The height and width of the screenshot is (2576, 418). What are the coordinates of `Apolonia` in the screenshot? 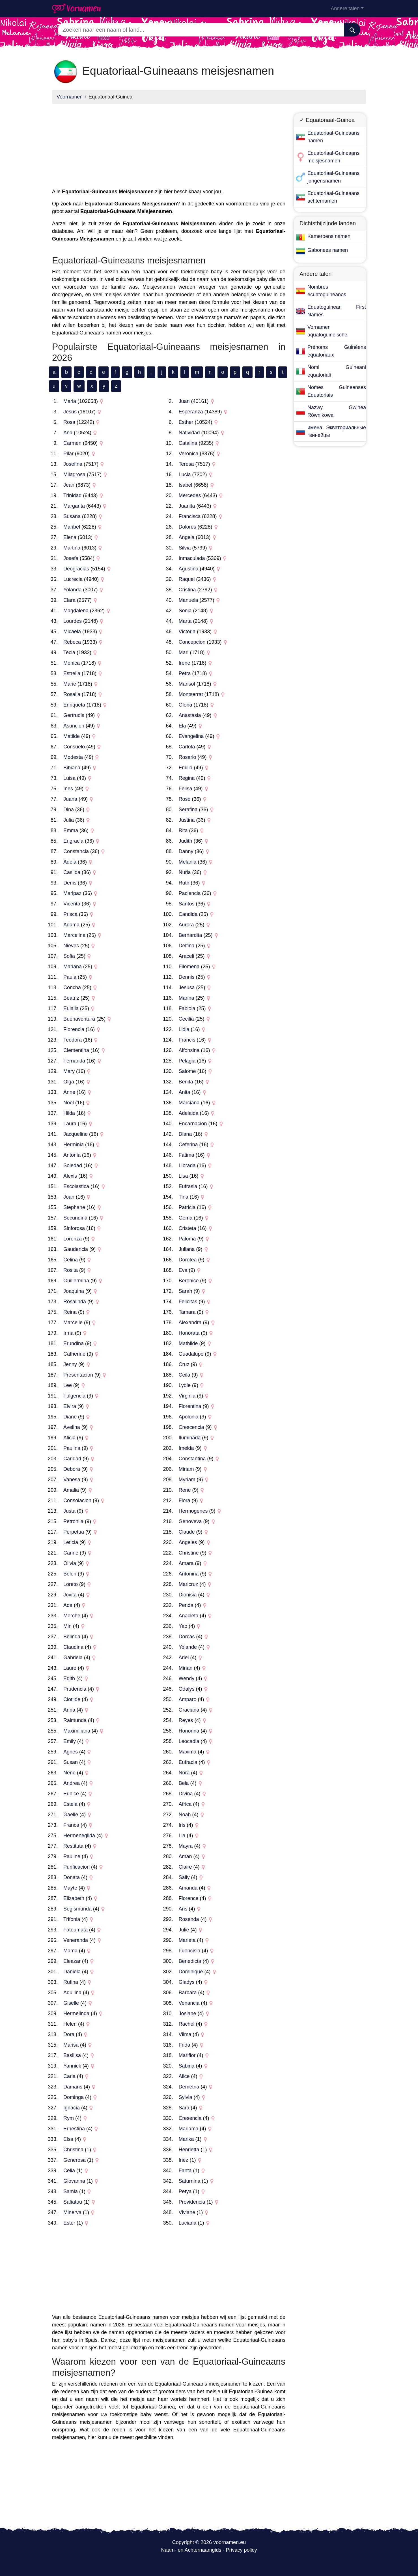 It's located at (189, 1417).